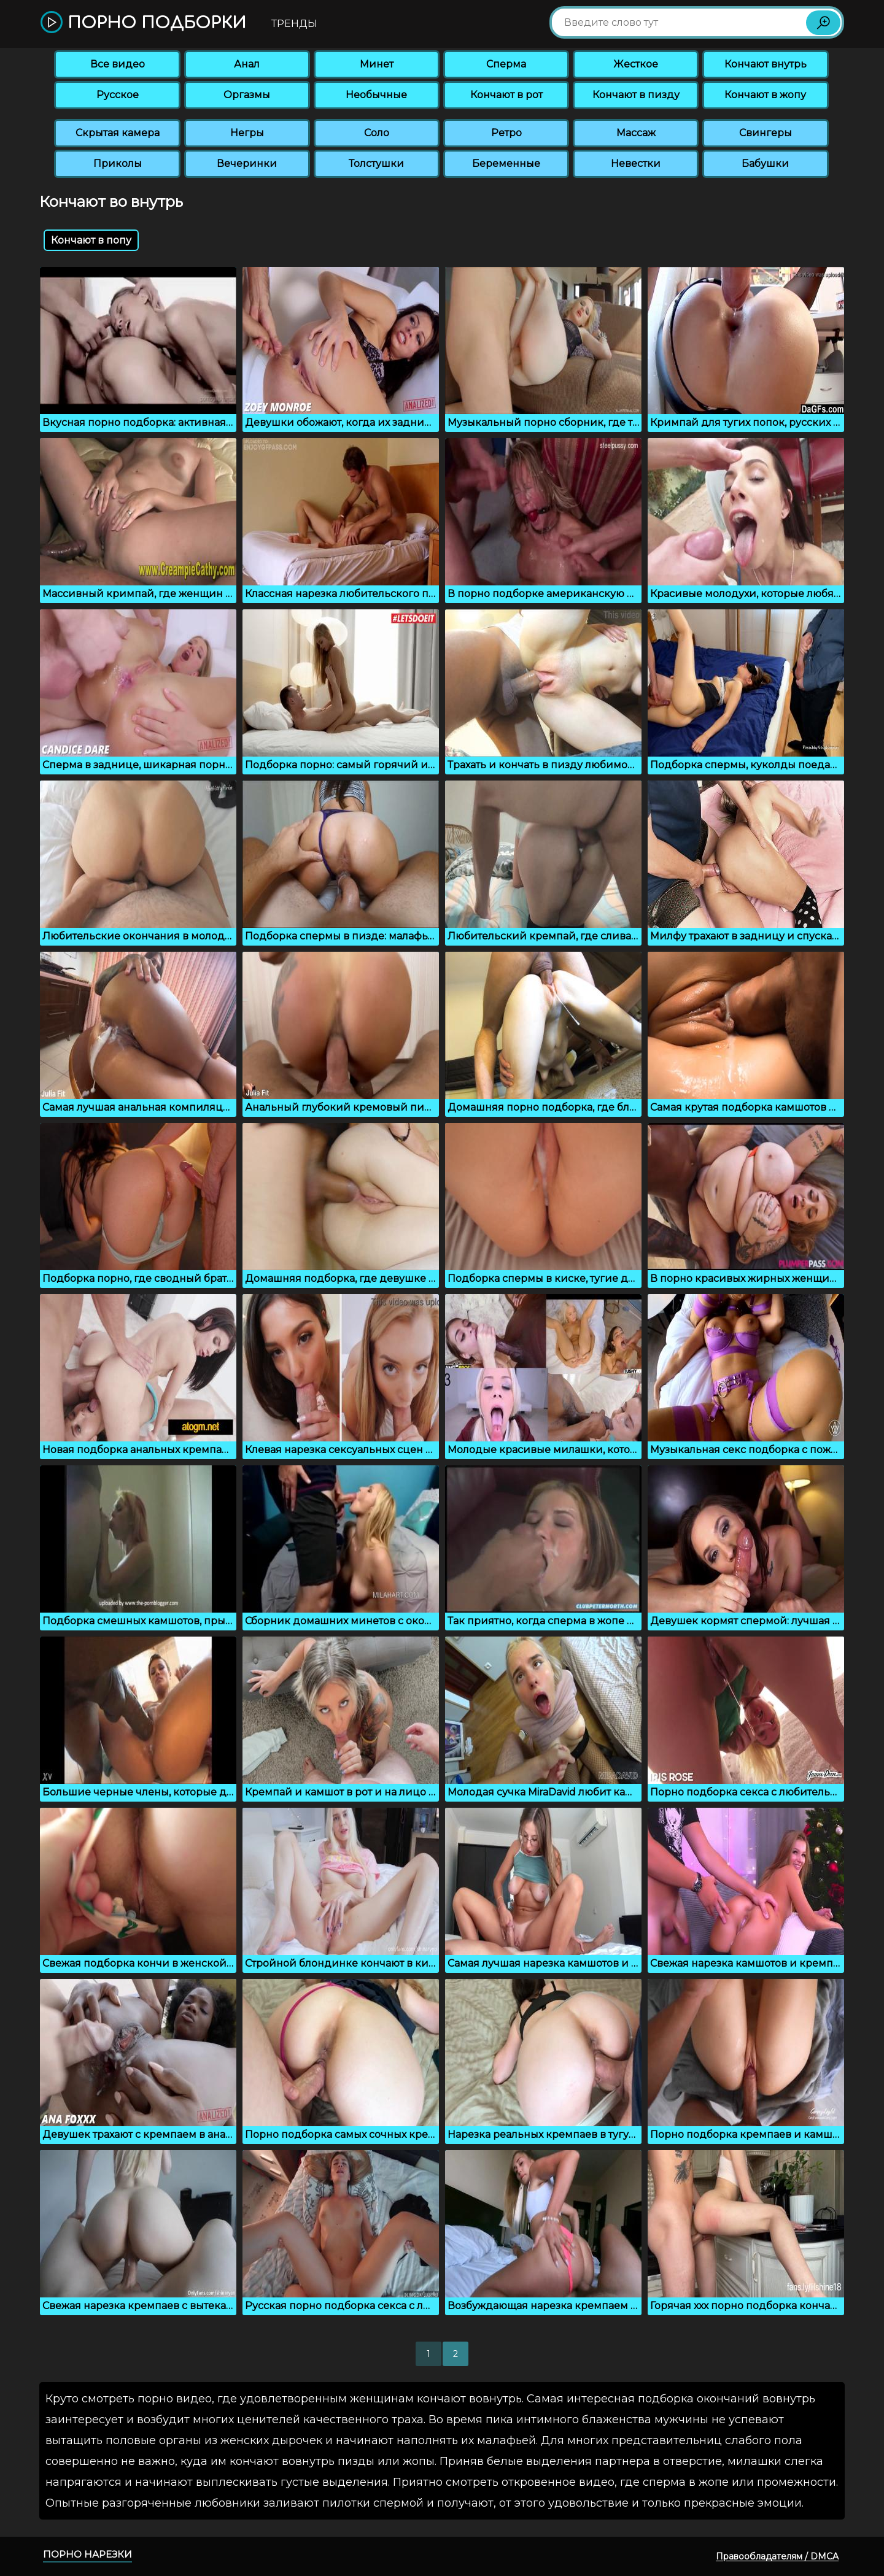 The image size is (884, 2576). Describe the element at coordinates (117, 64) in the screenshot. I see `Все видео` at that location.